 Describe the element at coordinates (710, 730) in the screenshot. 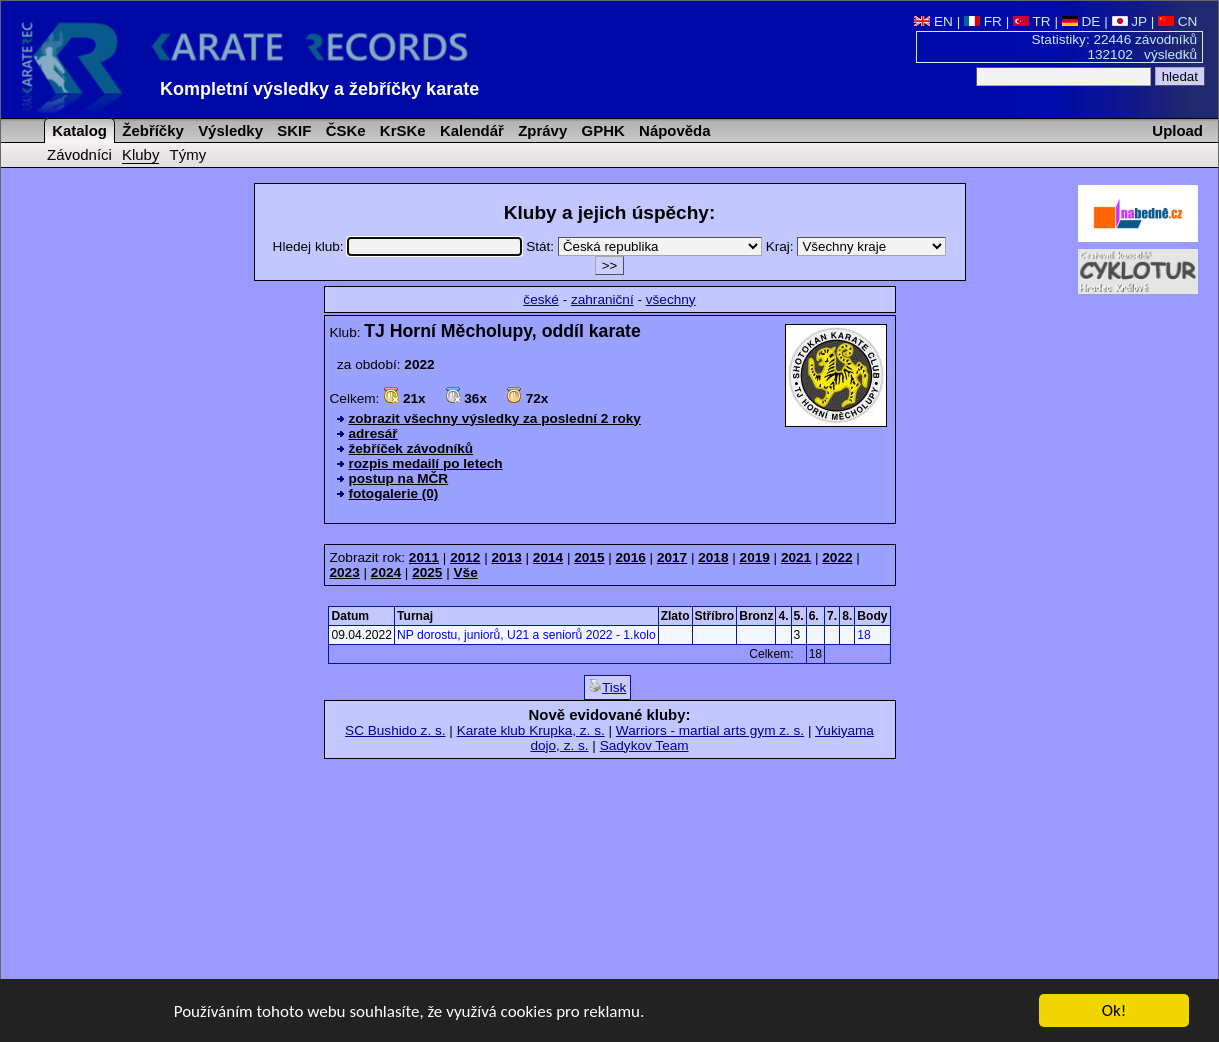

I see `Warriors - martial arts gym z. s.` at that location.